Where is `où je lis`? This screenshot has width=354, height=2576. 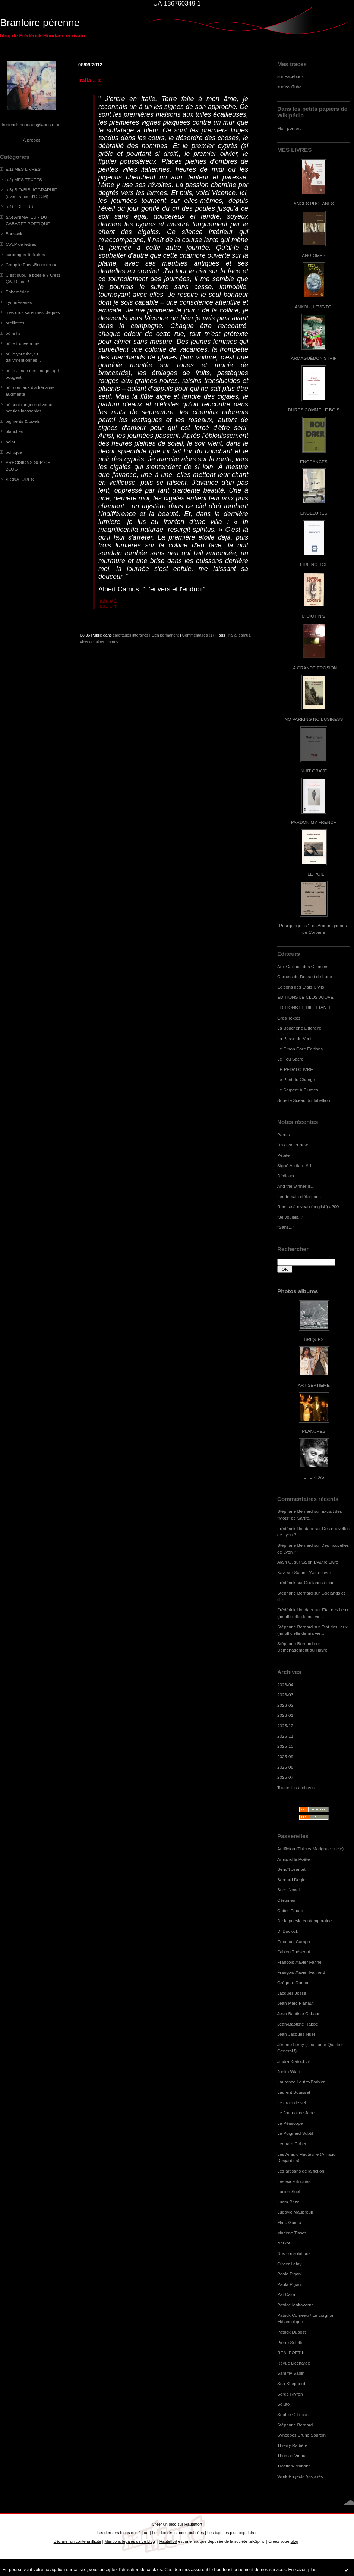 où je lis is located at coordinates (13, 333).